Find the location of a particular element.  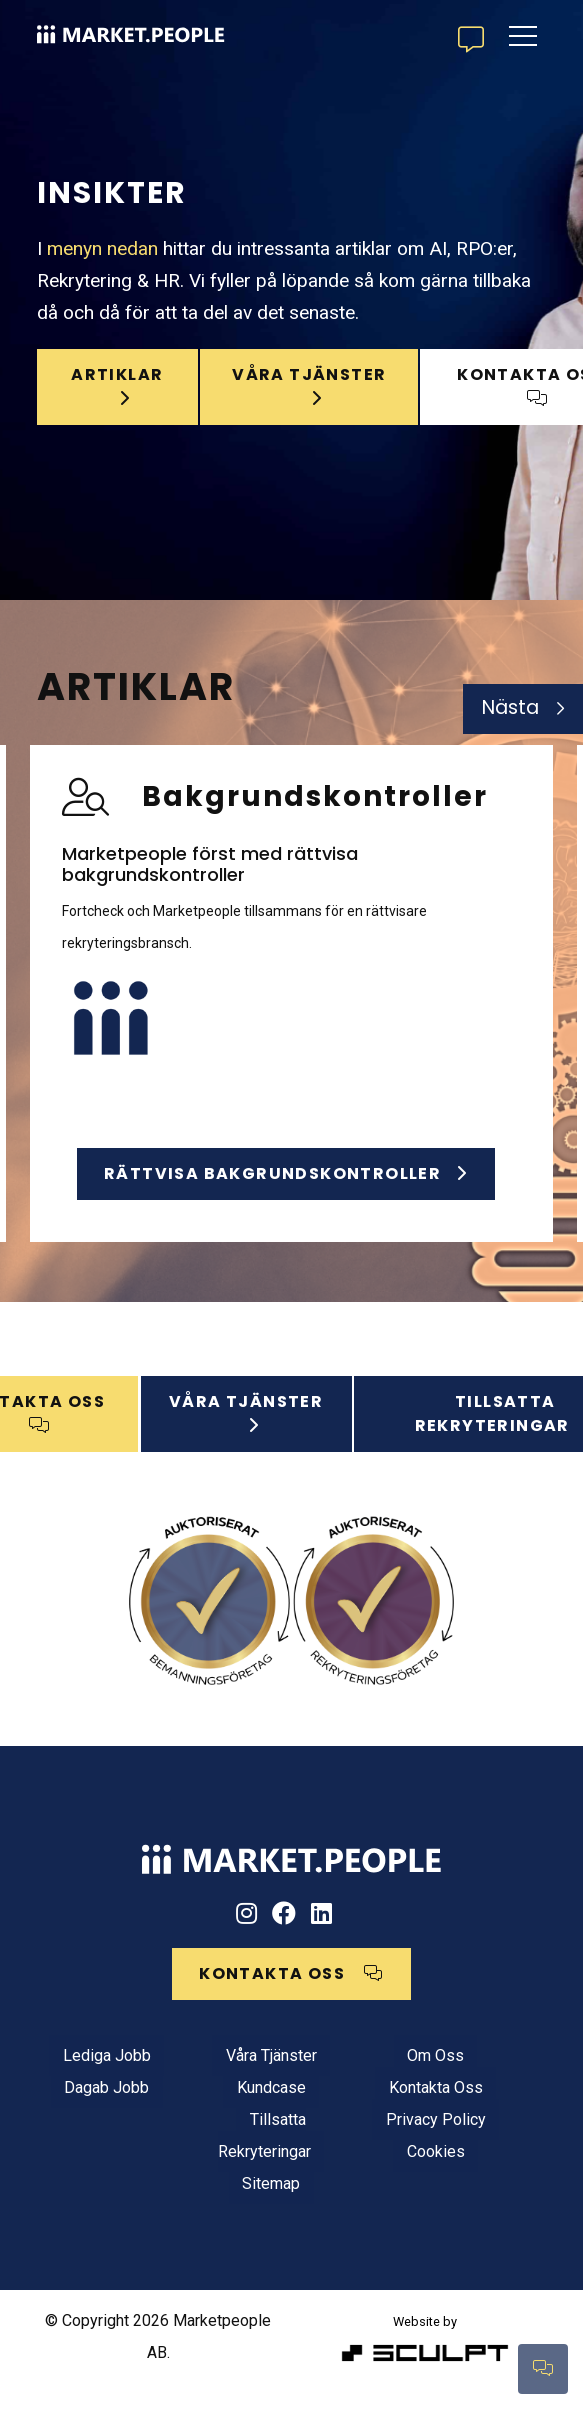

KONTAKTA OSS is located at coordinates (465, 374).